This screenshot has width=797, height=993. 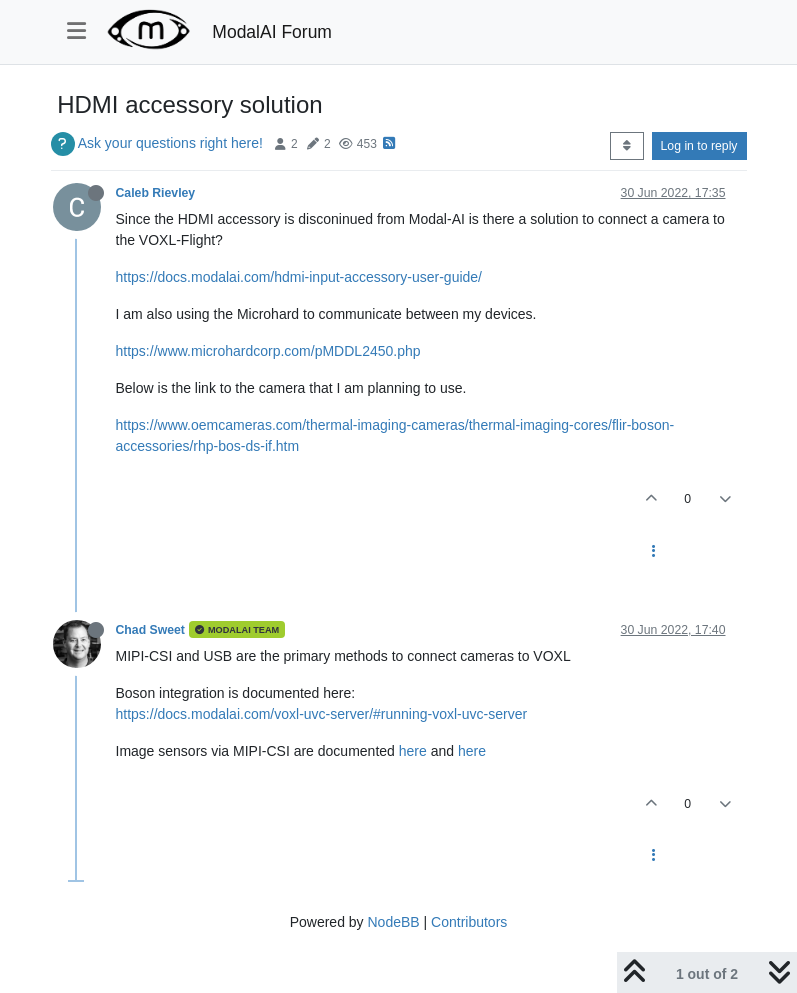 What do you see at coordinates (299, 277) in the screenshot?
I see `https://docs.modalai.com/hdmi-input-accessory-user-guide/` at bounding box center [299, 277].